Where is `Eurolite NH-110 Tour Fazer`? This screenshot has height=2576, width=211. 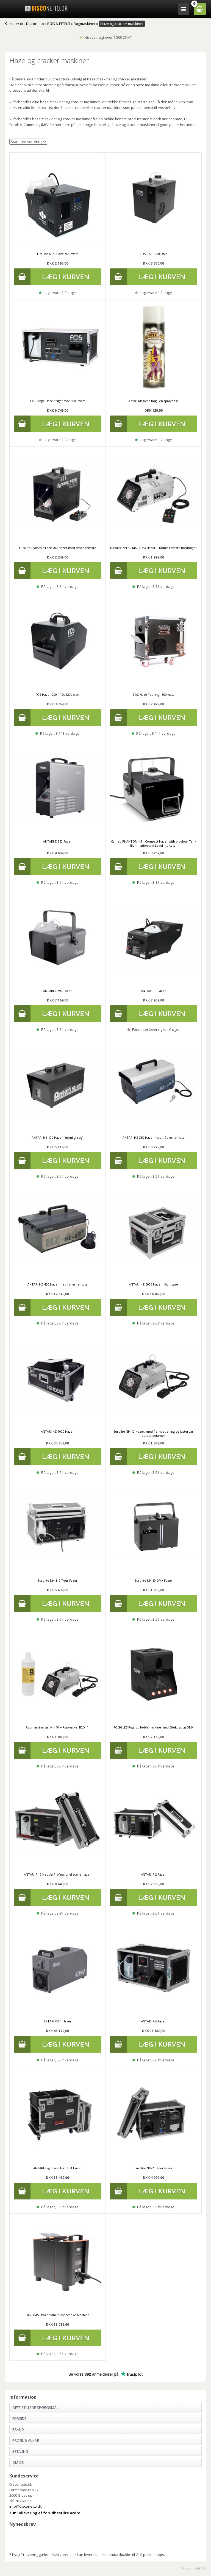 Eurolite NH-110 Tour Fazer is located at coordinates (57, 1580).